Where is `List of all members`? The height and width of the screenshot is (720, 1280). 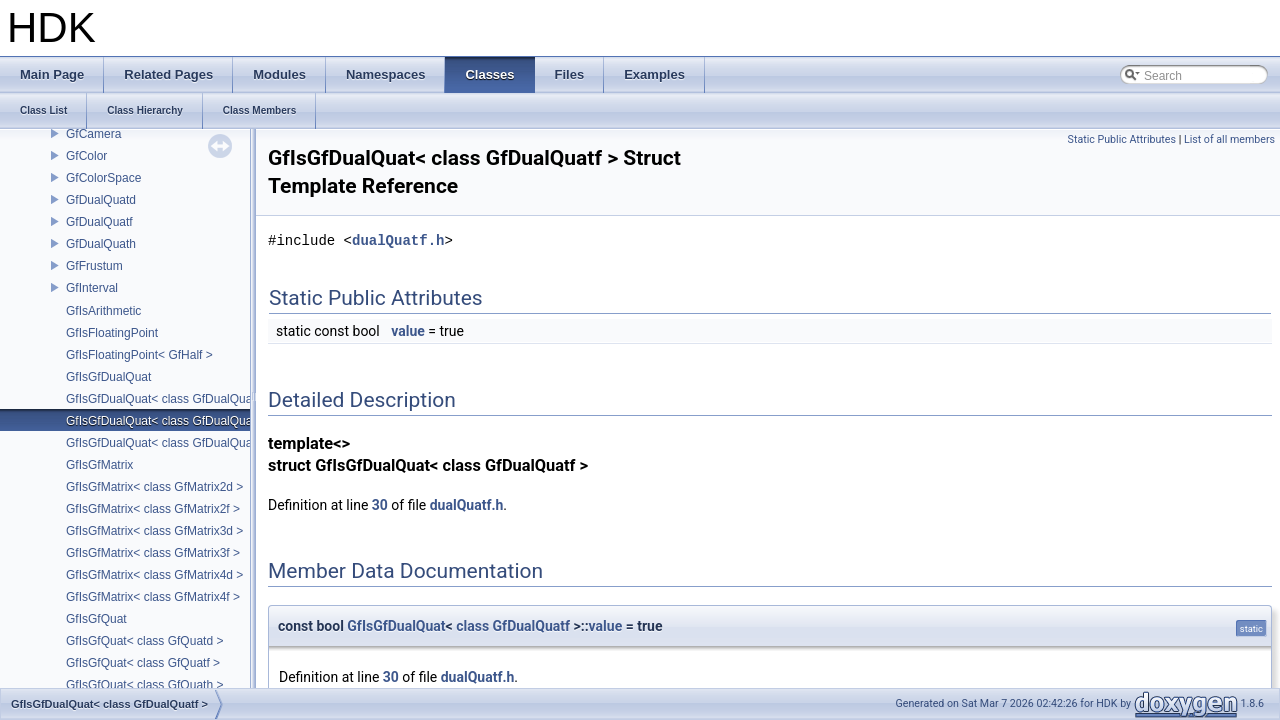
List of all members is located at coordinates (1229, 139).